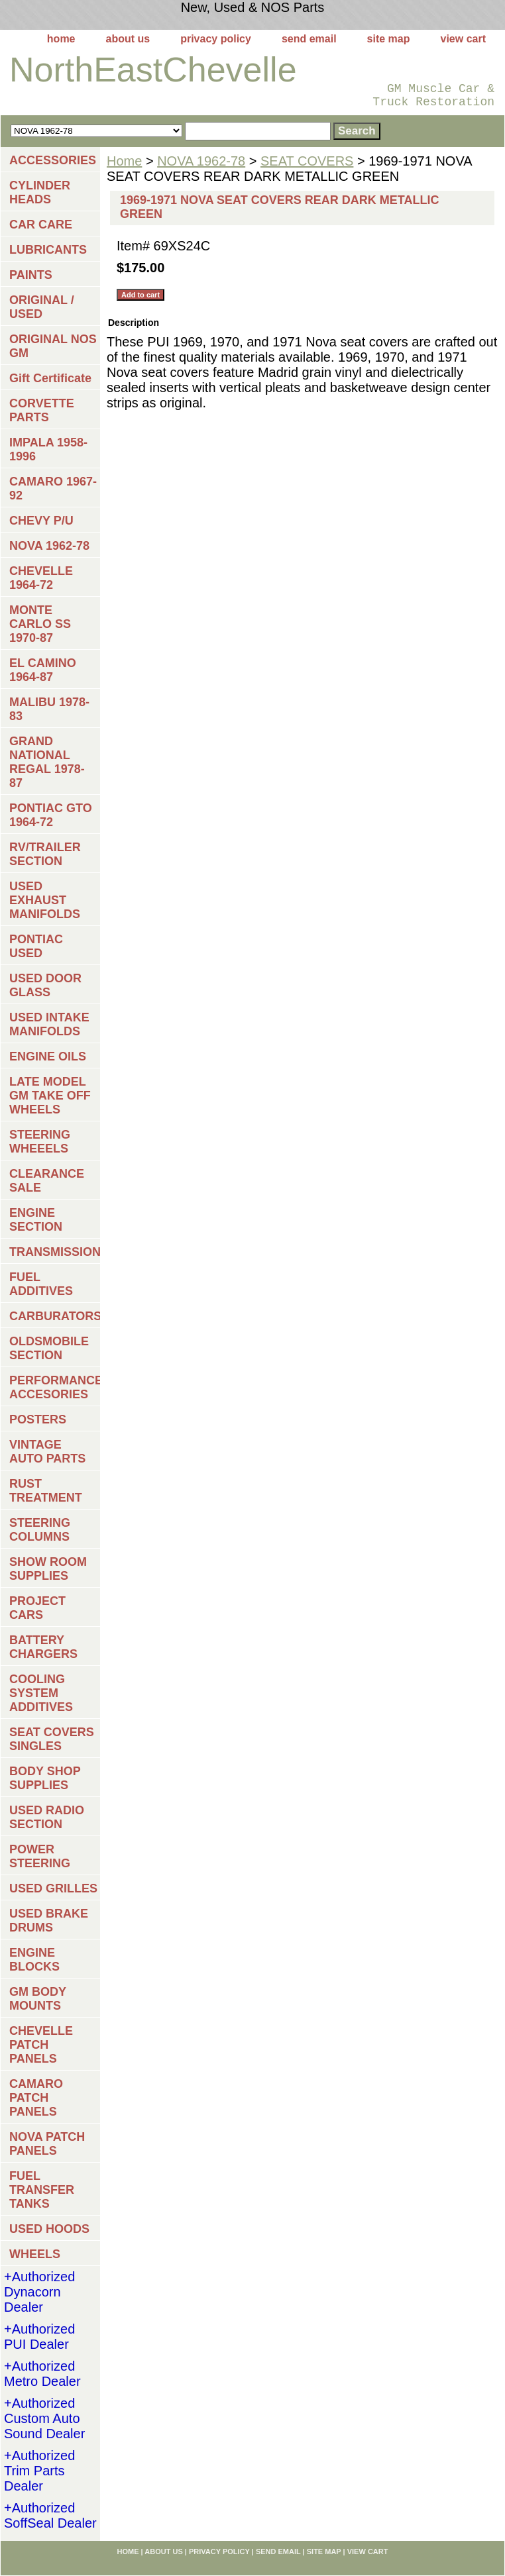  What do you see at coordinates (306, 161) in the screenshot?
I see `SEAT COVERS` at bounding box center [306, 161].